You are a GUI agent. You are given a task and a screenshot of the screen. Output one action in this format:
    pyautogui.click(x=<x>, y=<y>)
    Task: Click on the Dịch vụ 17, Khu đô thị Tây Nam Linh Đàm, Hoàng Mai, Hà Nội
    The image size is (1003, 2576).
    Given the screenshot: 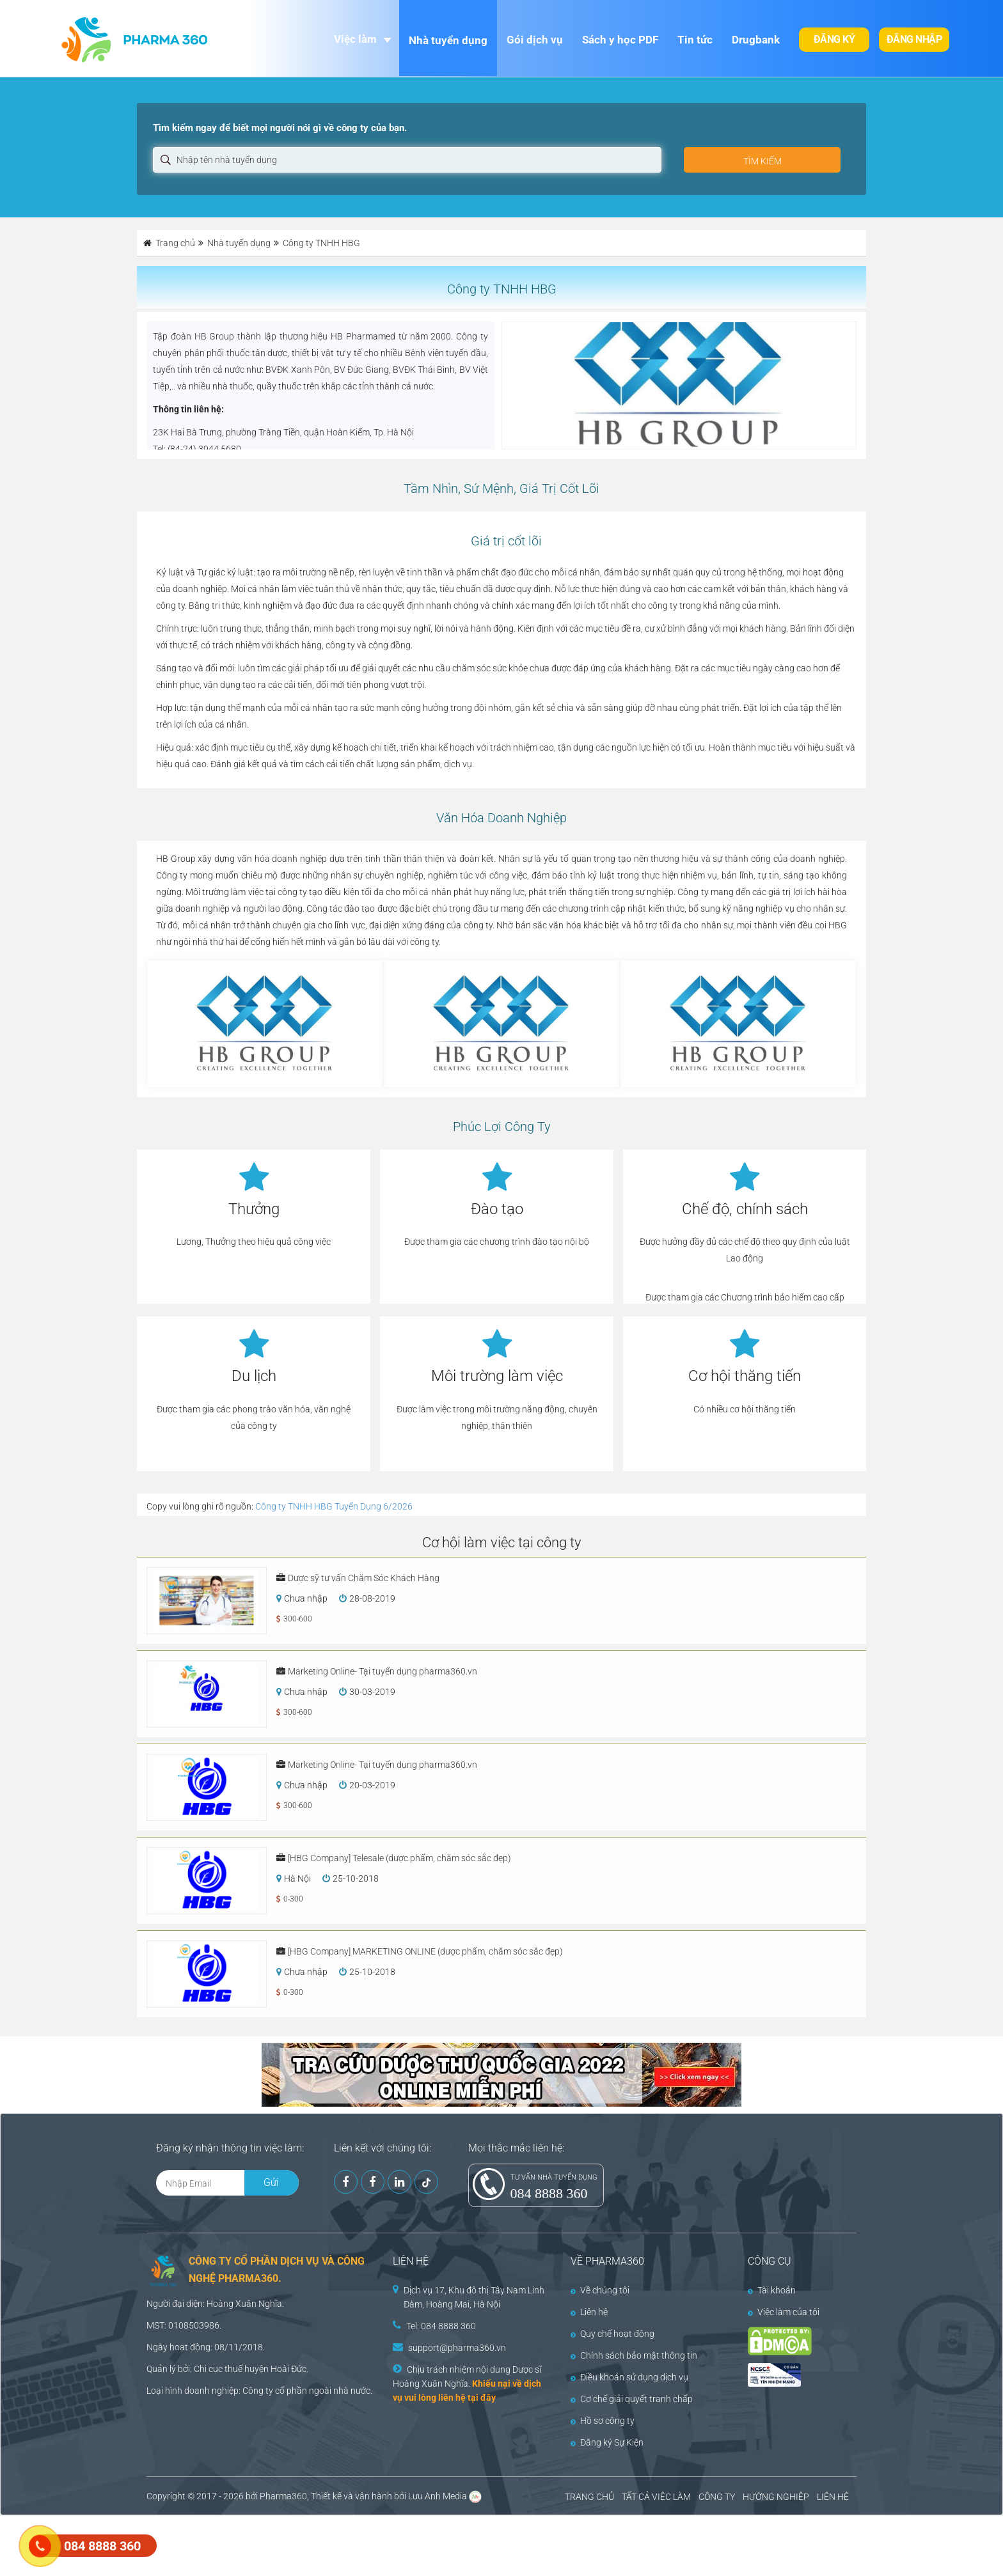 What is the action you would take?
    pyautogui.click(x=474, y=2297)
    